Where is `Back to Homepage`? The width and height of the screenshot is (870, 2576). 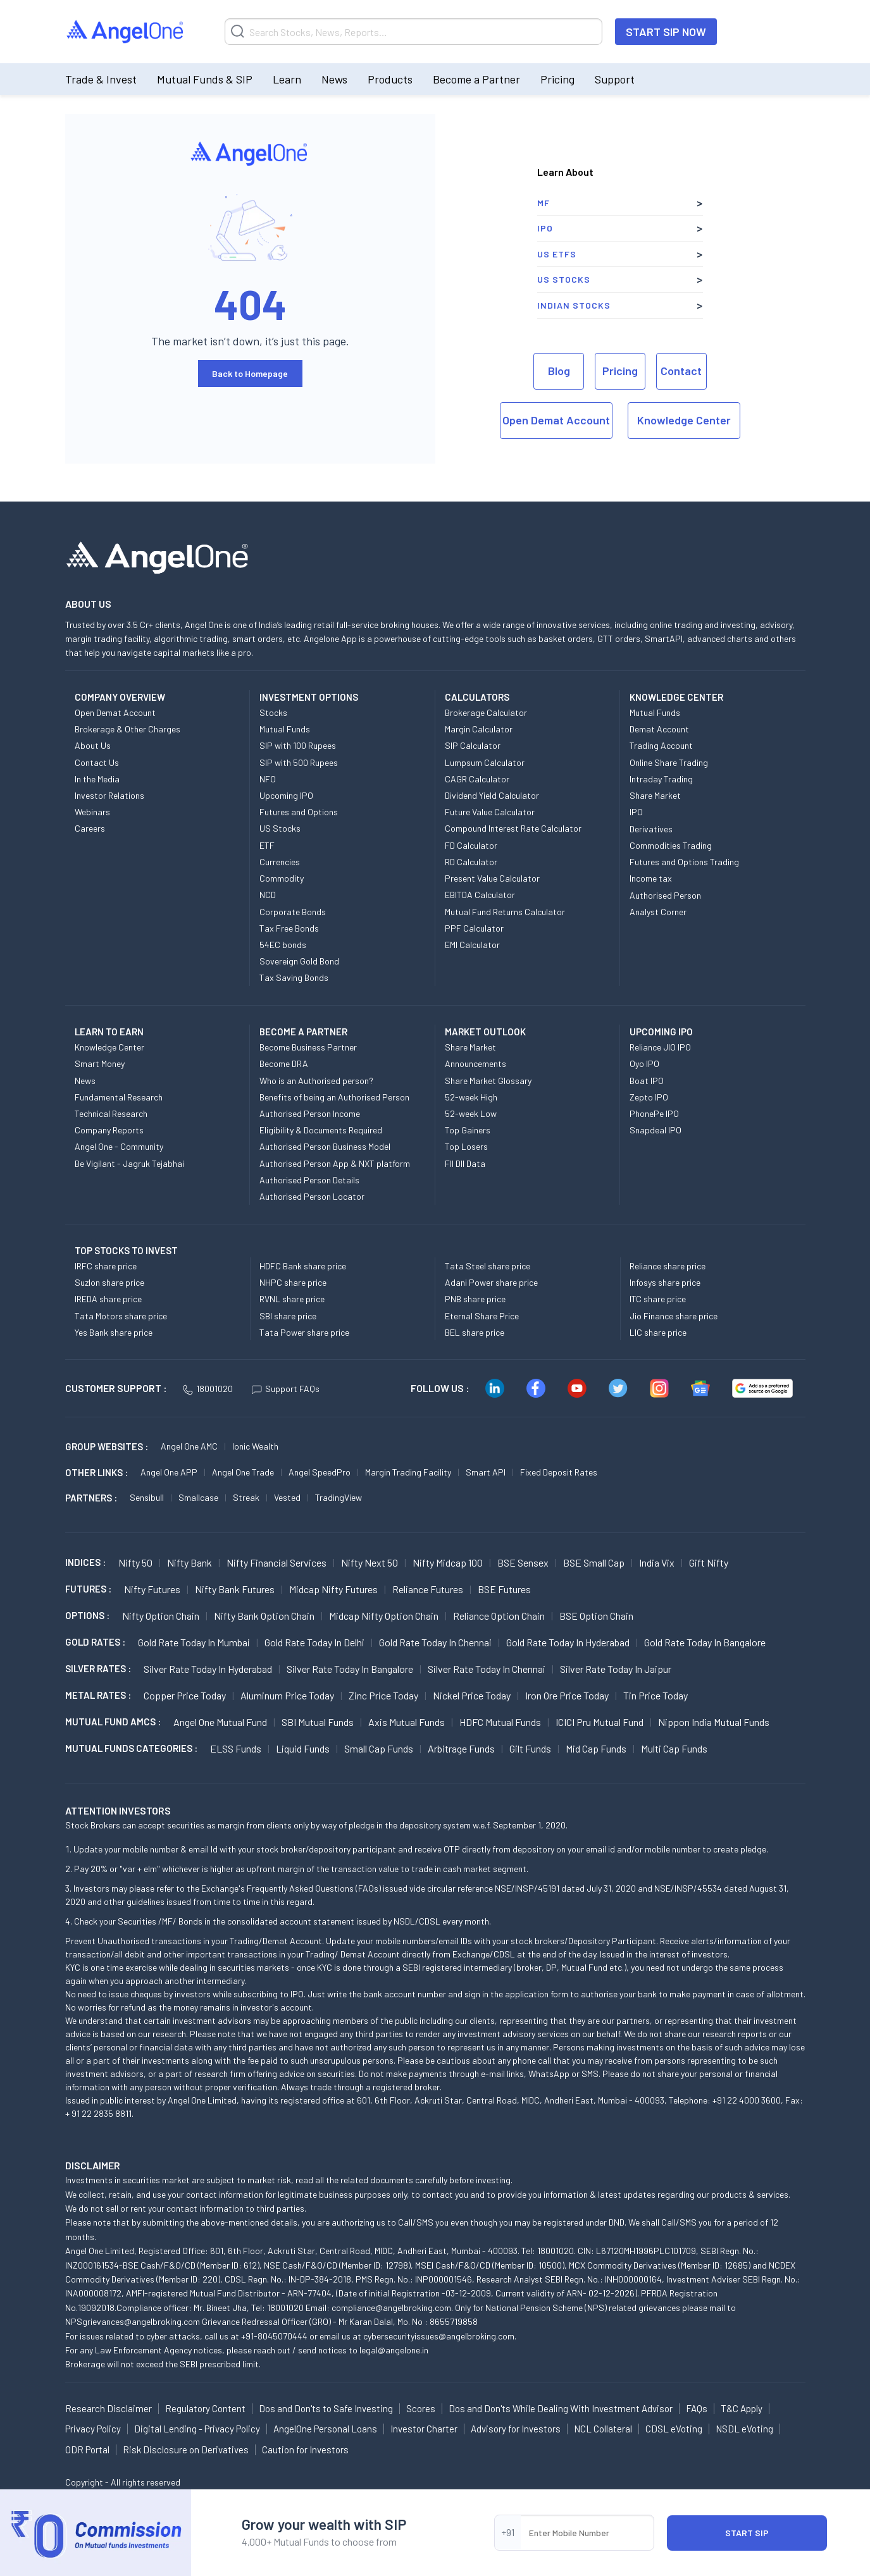 Back to Homepage is located at coordinates (250, 373).